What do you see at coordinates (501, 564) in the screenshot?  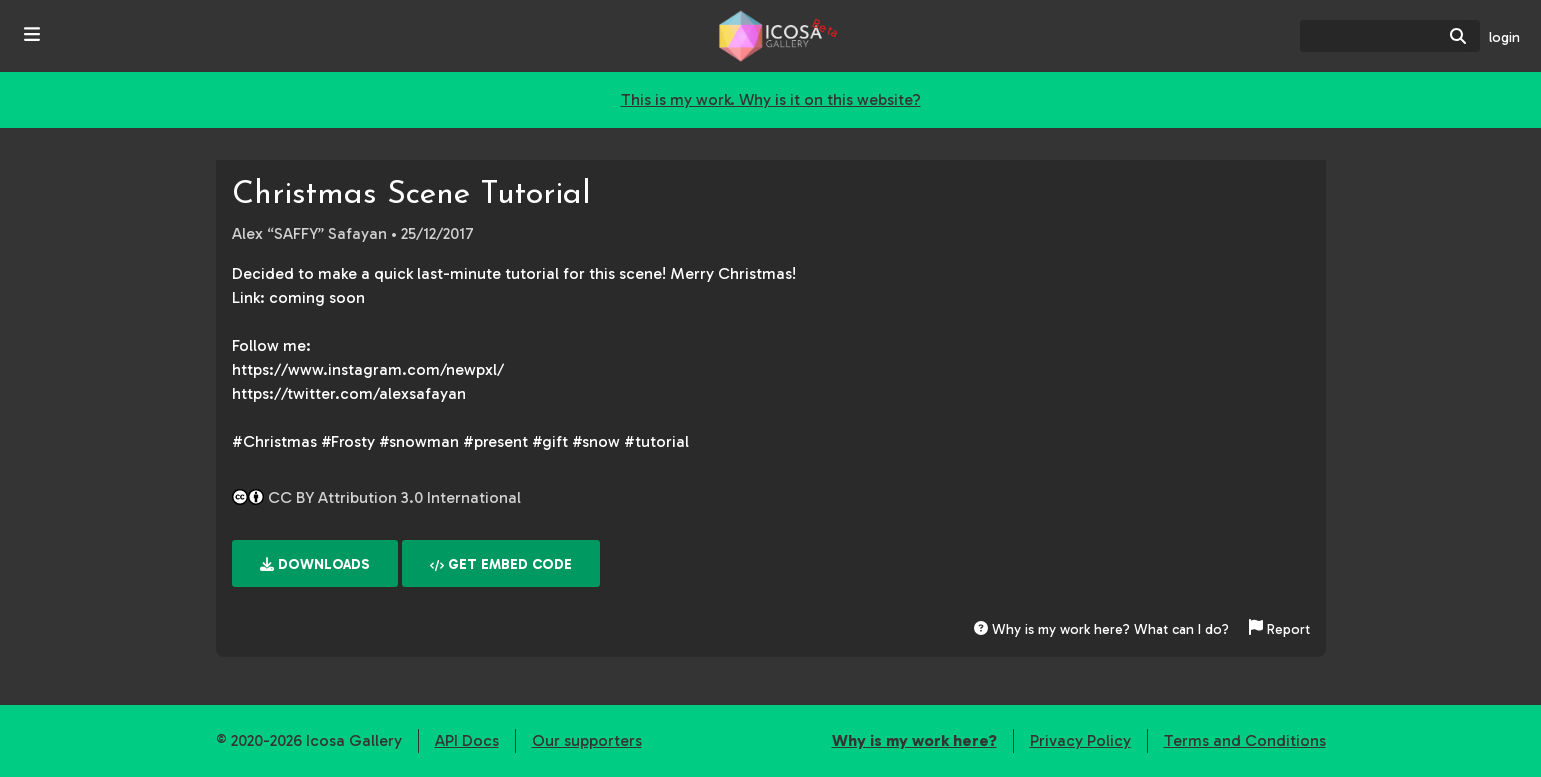 I see `Get embed code` at bounding box center [501, 564].